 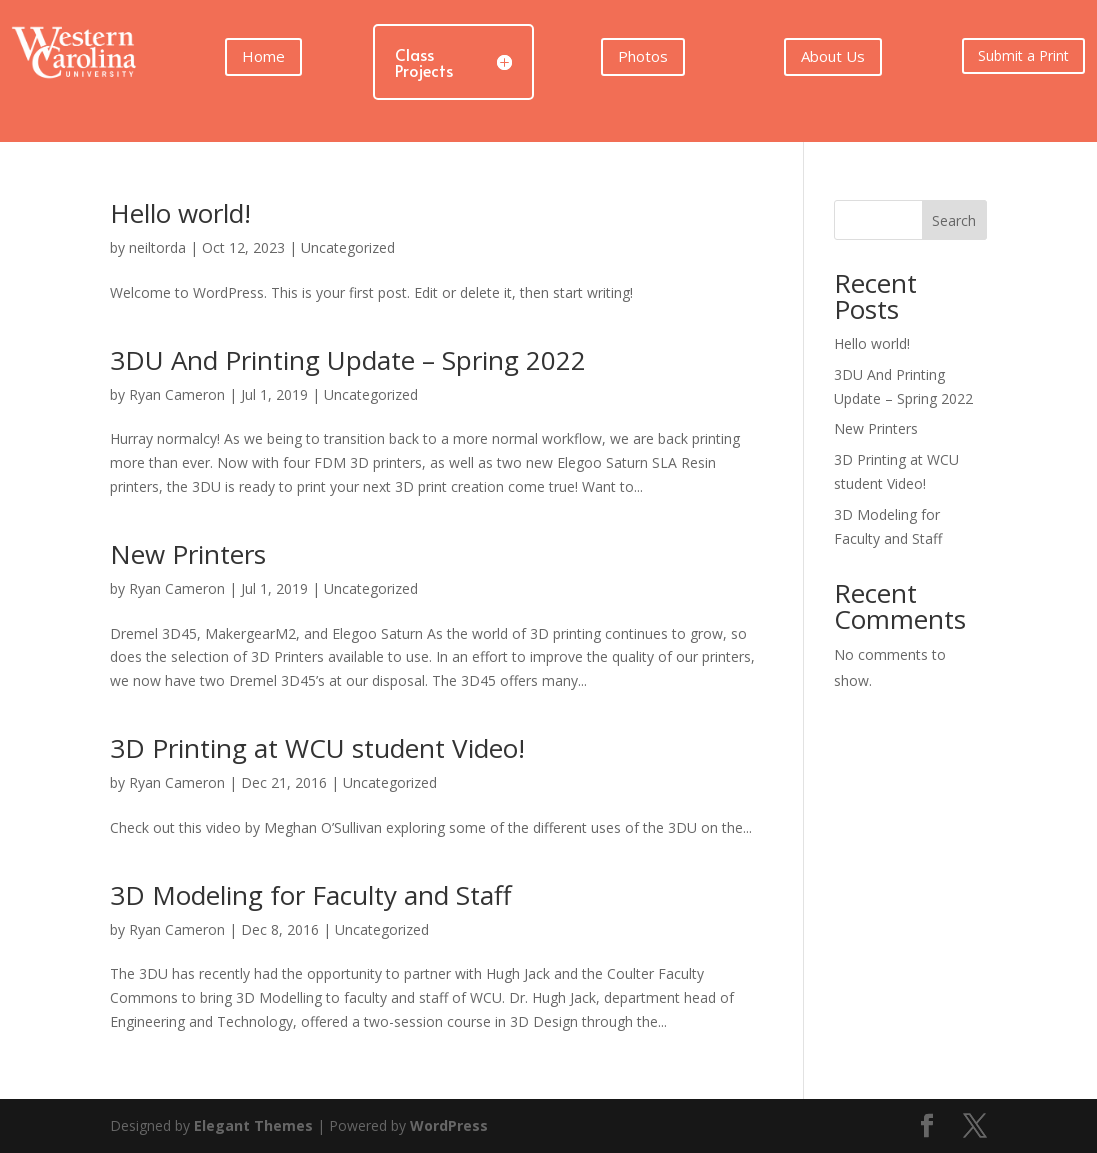 What do you see at coordinates (253, 1125) in the screenshot?
I see `Elegant Themes` at bounding box center [253, 1125].